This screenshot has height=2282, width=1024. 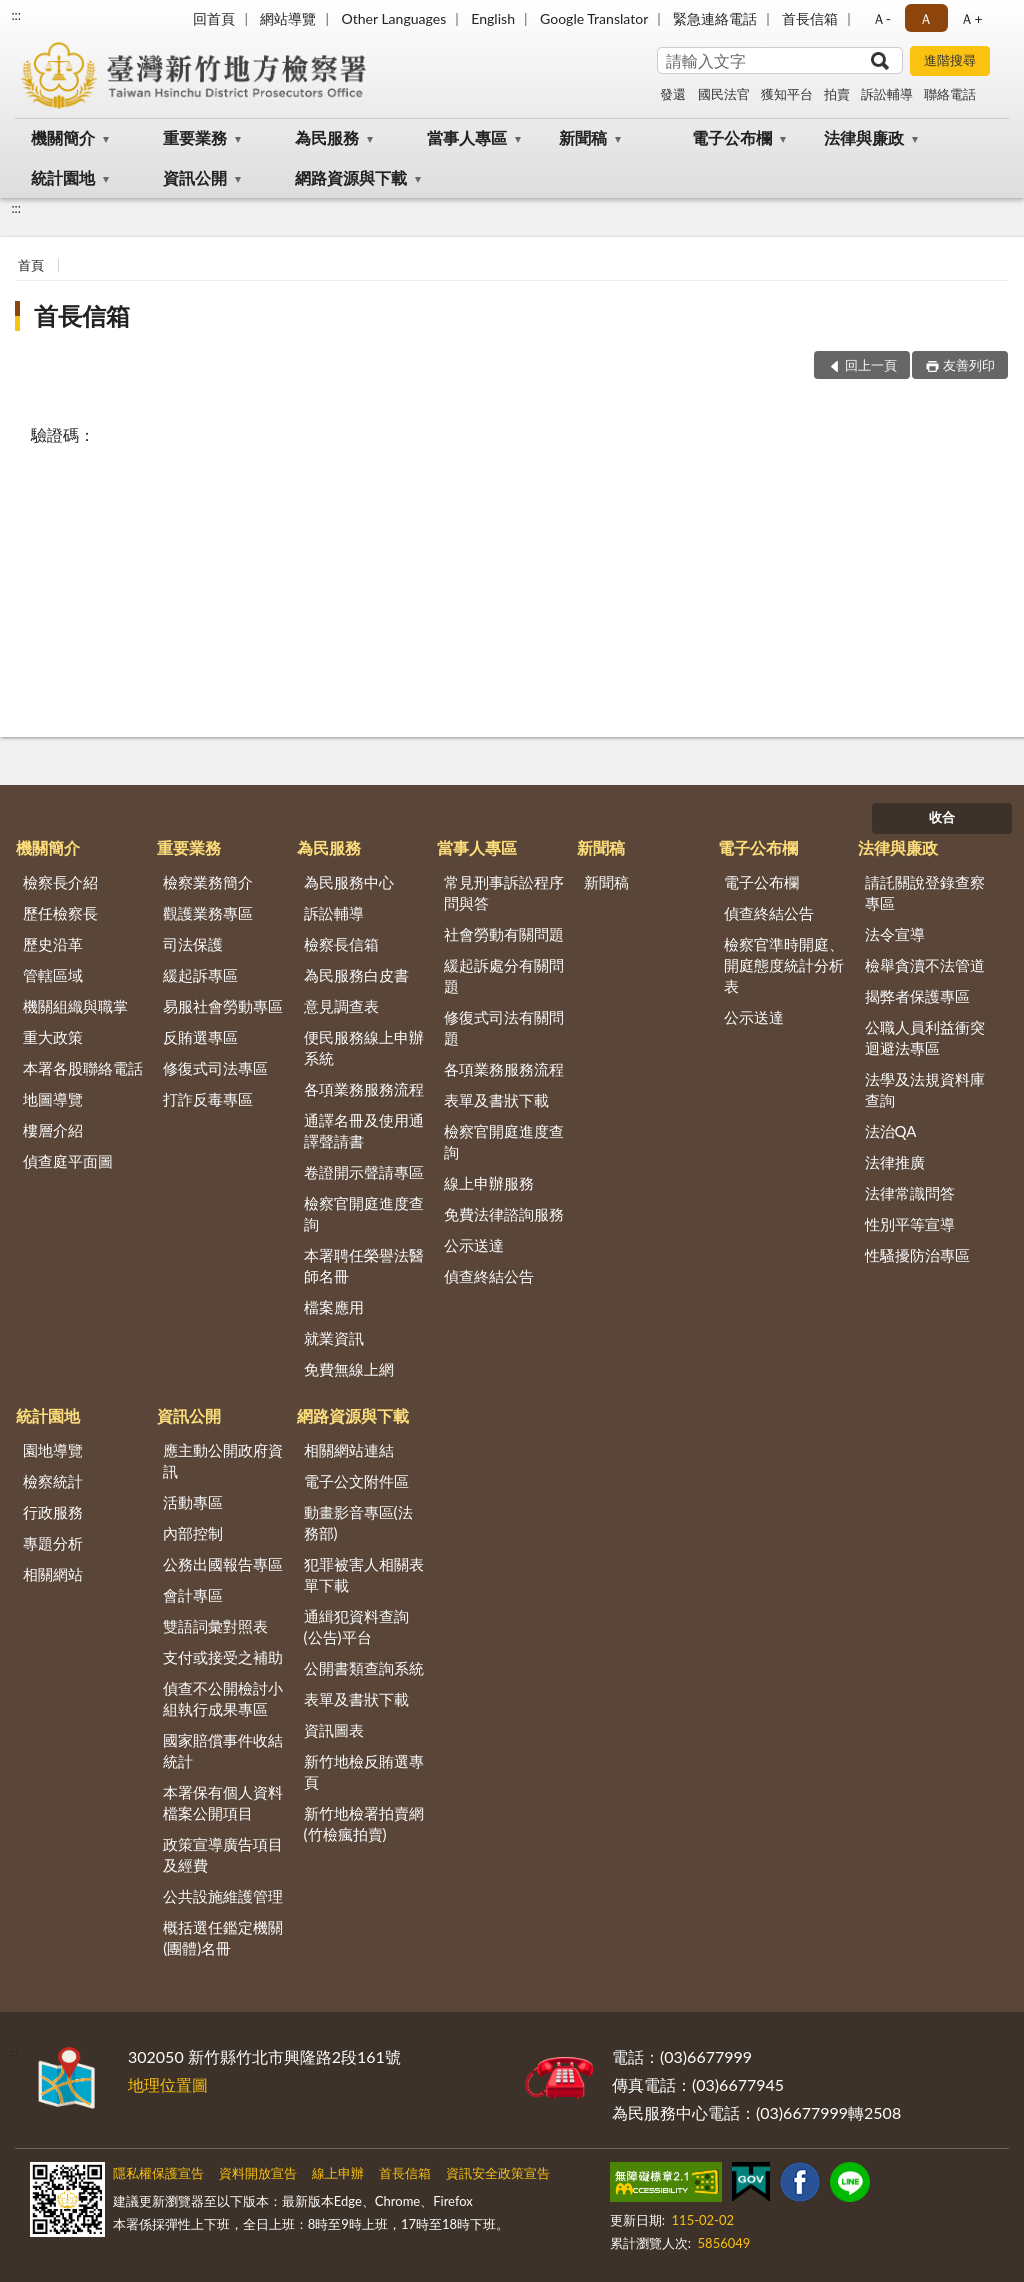 I want to click on 資訊公開, so click(x=195, y=177).